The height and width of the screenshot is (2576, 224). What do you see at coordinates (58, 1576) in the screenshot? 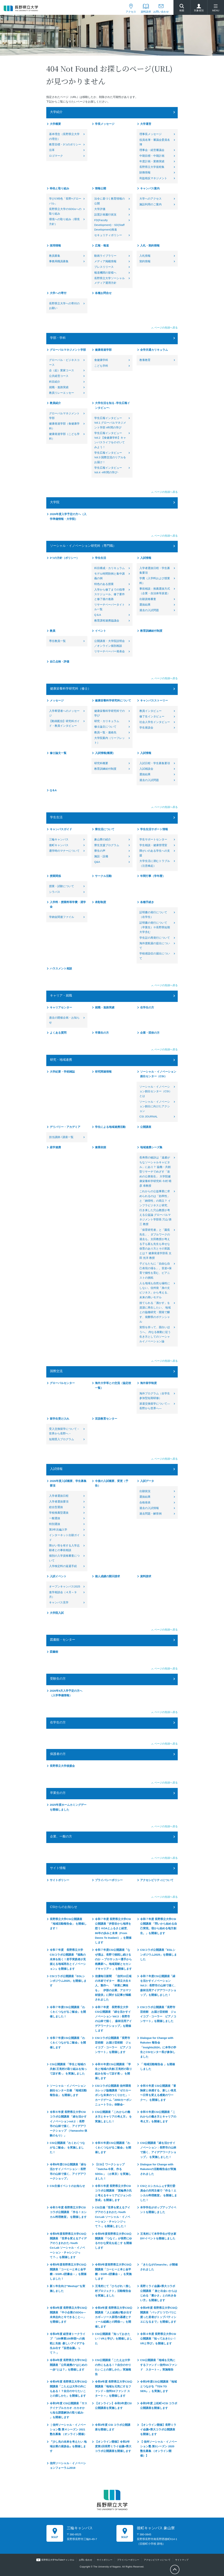
I see `入試イベント` at bounding box center [58, 1576].